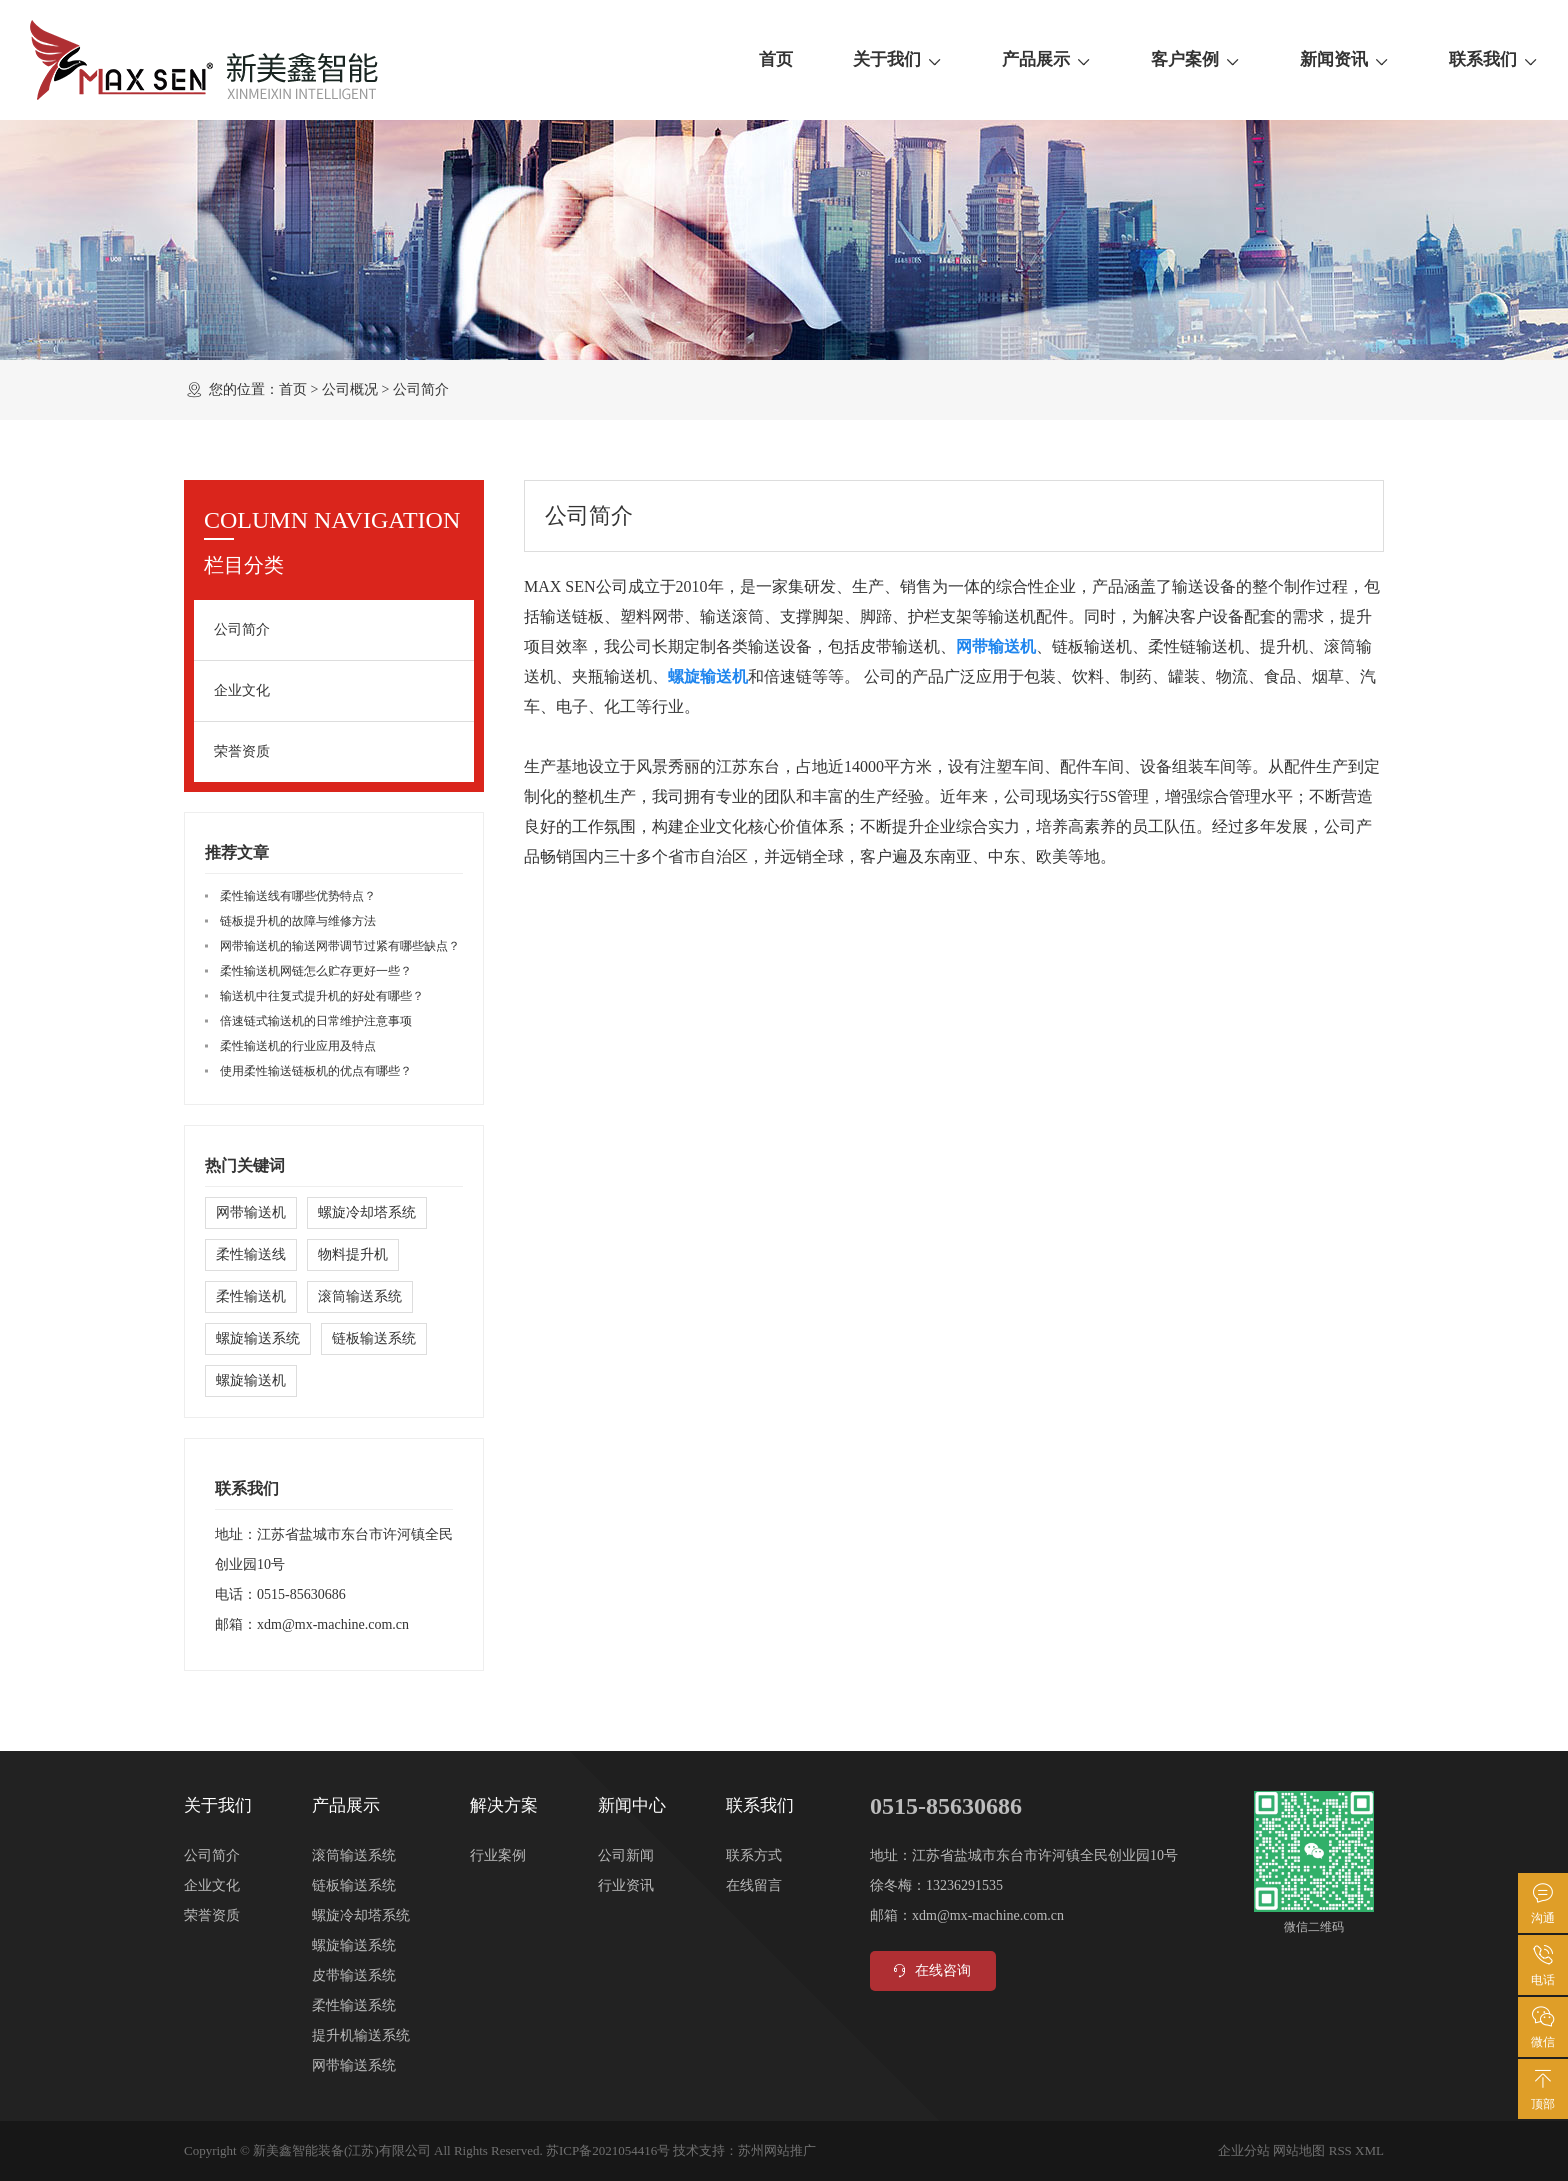 The height and width of the screenshot is (2181, 1568). Describe the element at coordinates (1344, 60) in the screenshot. I see `新闻资讯` at that location.